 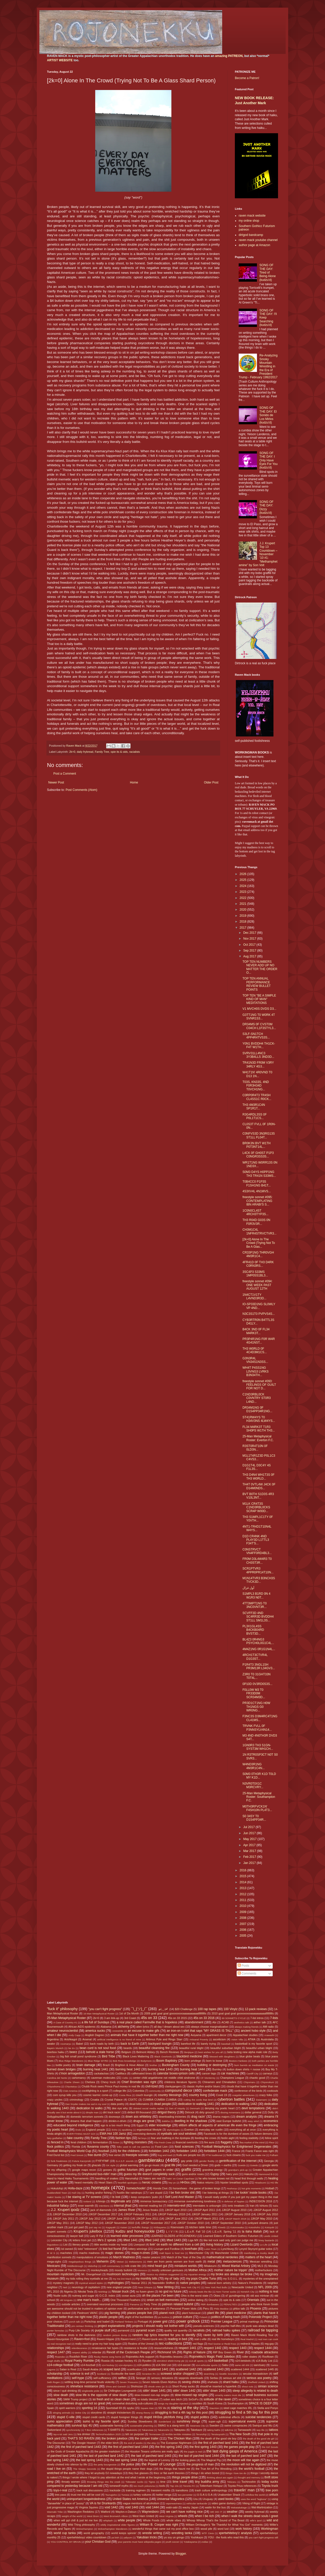 I want to click on Sportsball 69, so click(x=114, y=2407).